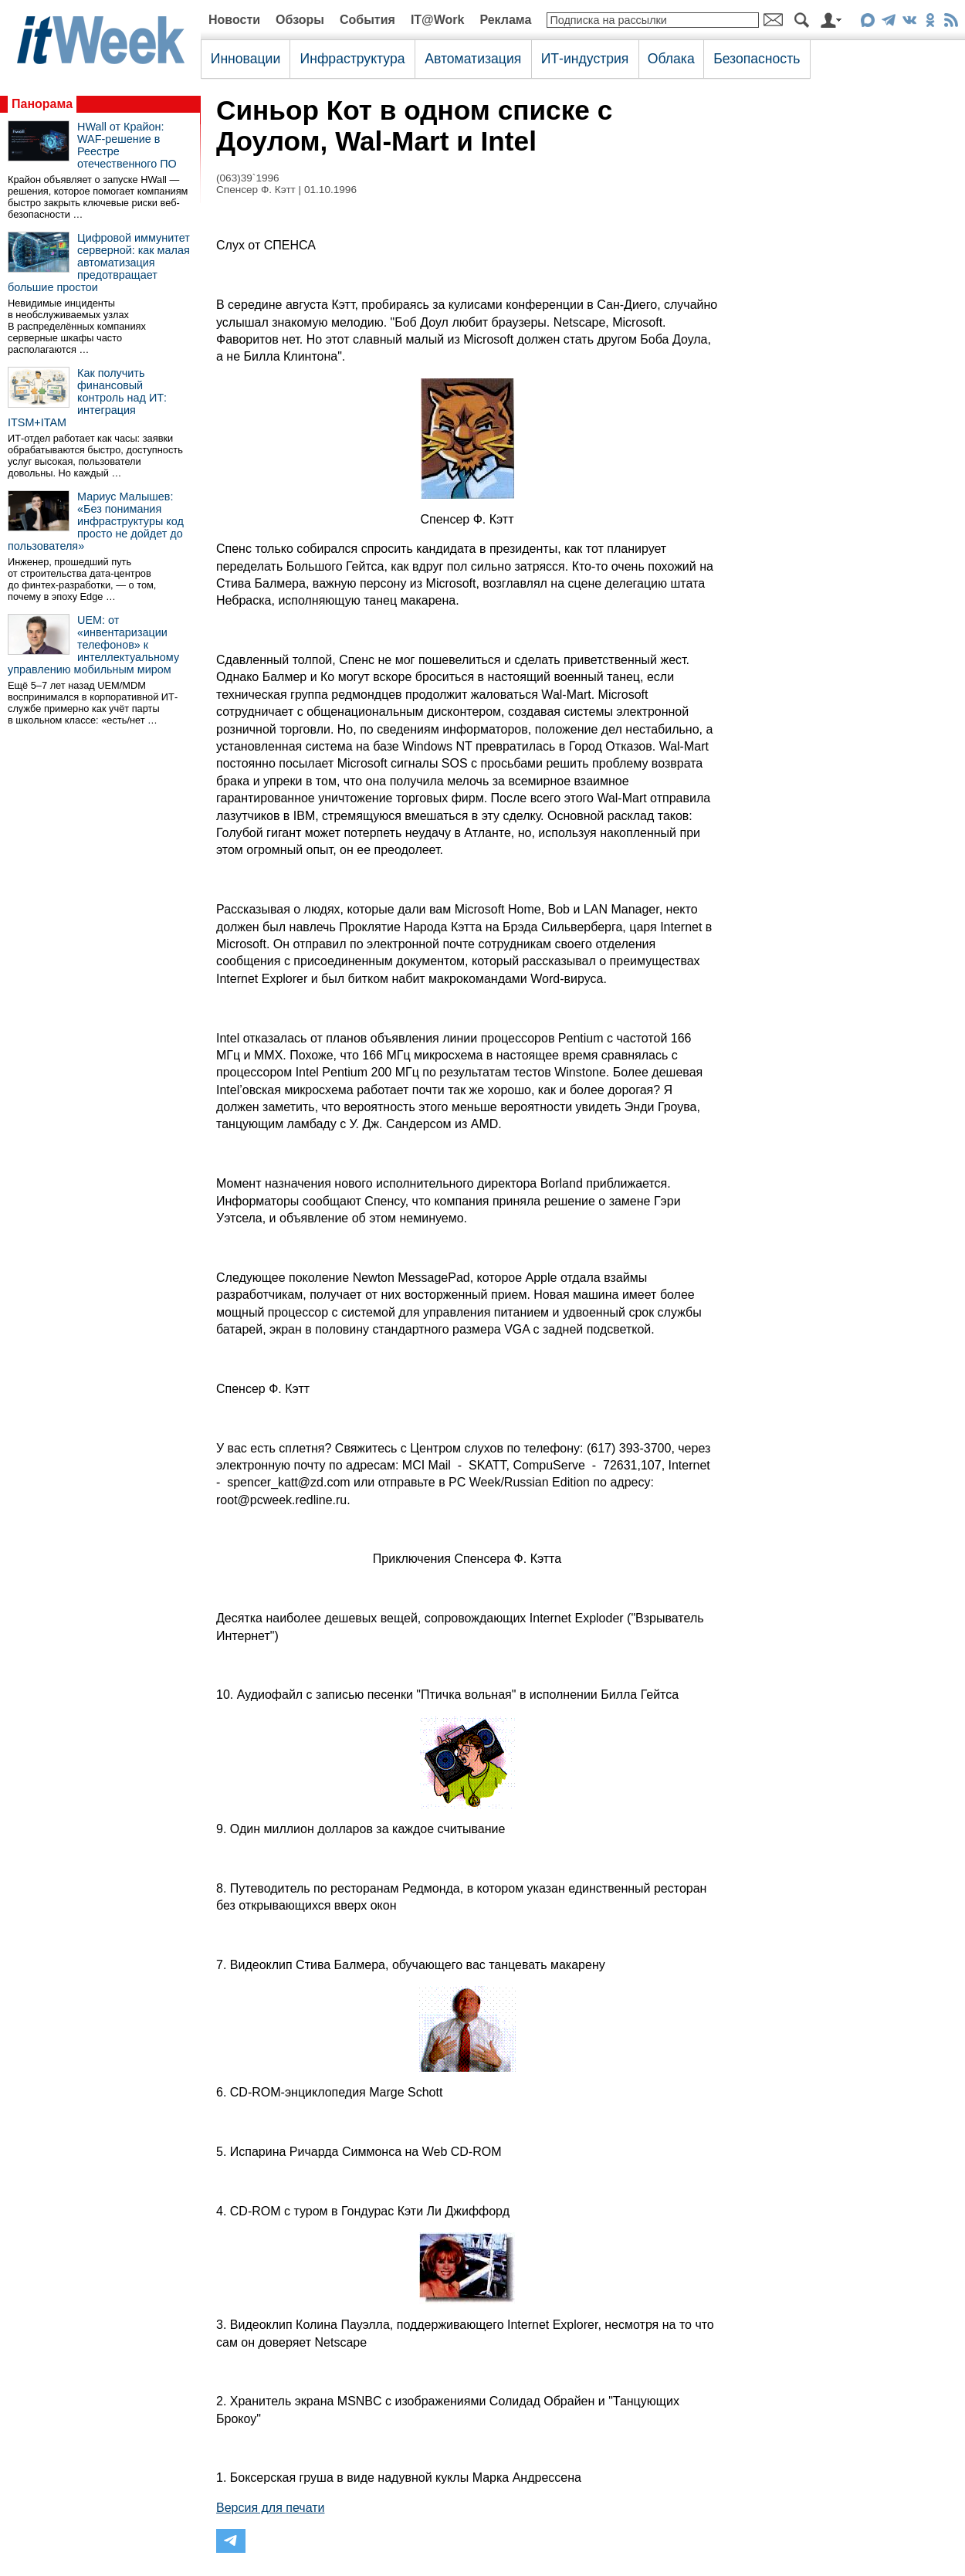 The width and height of the screenshot is (965, 2576). Describe the element at coordinates (96, 521) in the screenshot. I see `Мариус Малышев: «Без понимания инфраструктуры код просто не дойдет до пользователя»` at that location.